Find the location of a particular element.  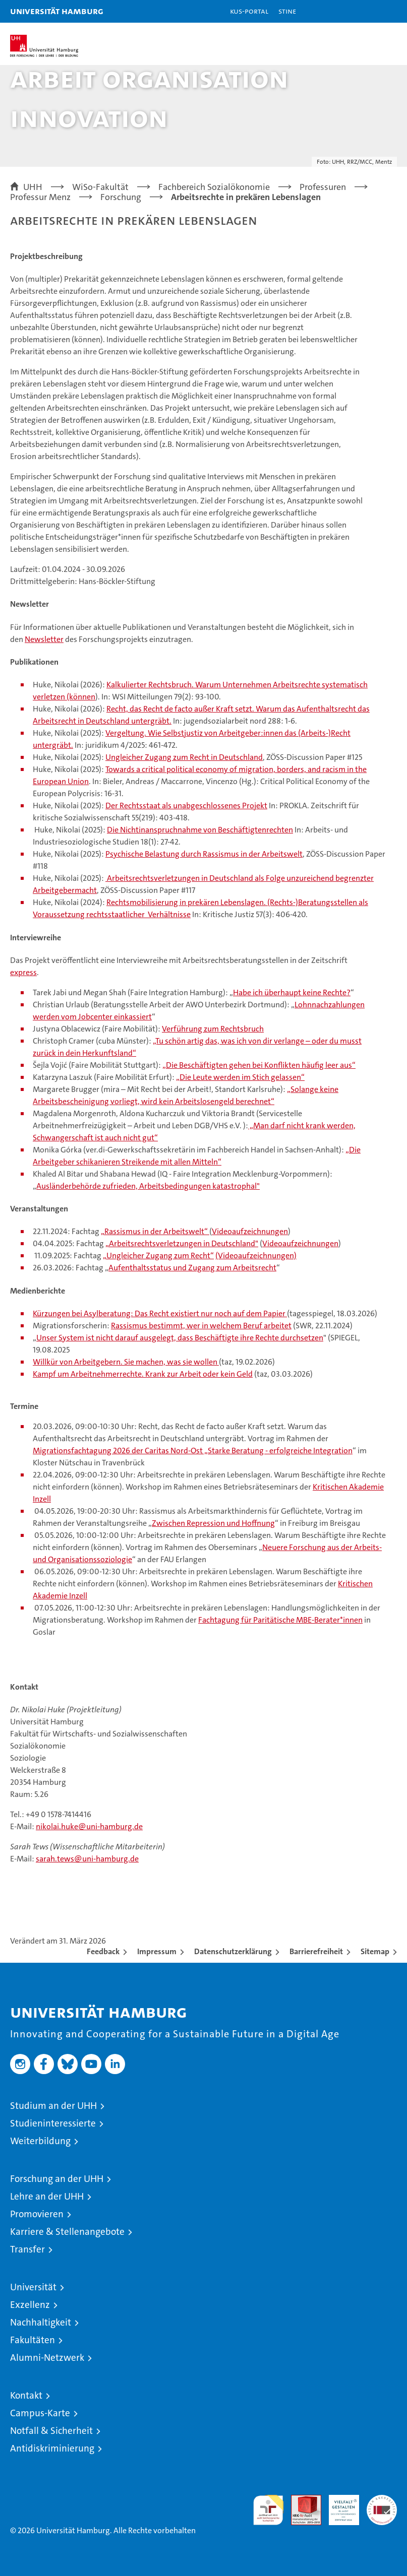

STiNE [Stine] is located at coordinates (287, 11).